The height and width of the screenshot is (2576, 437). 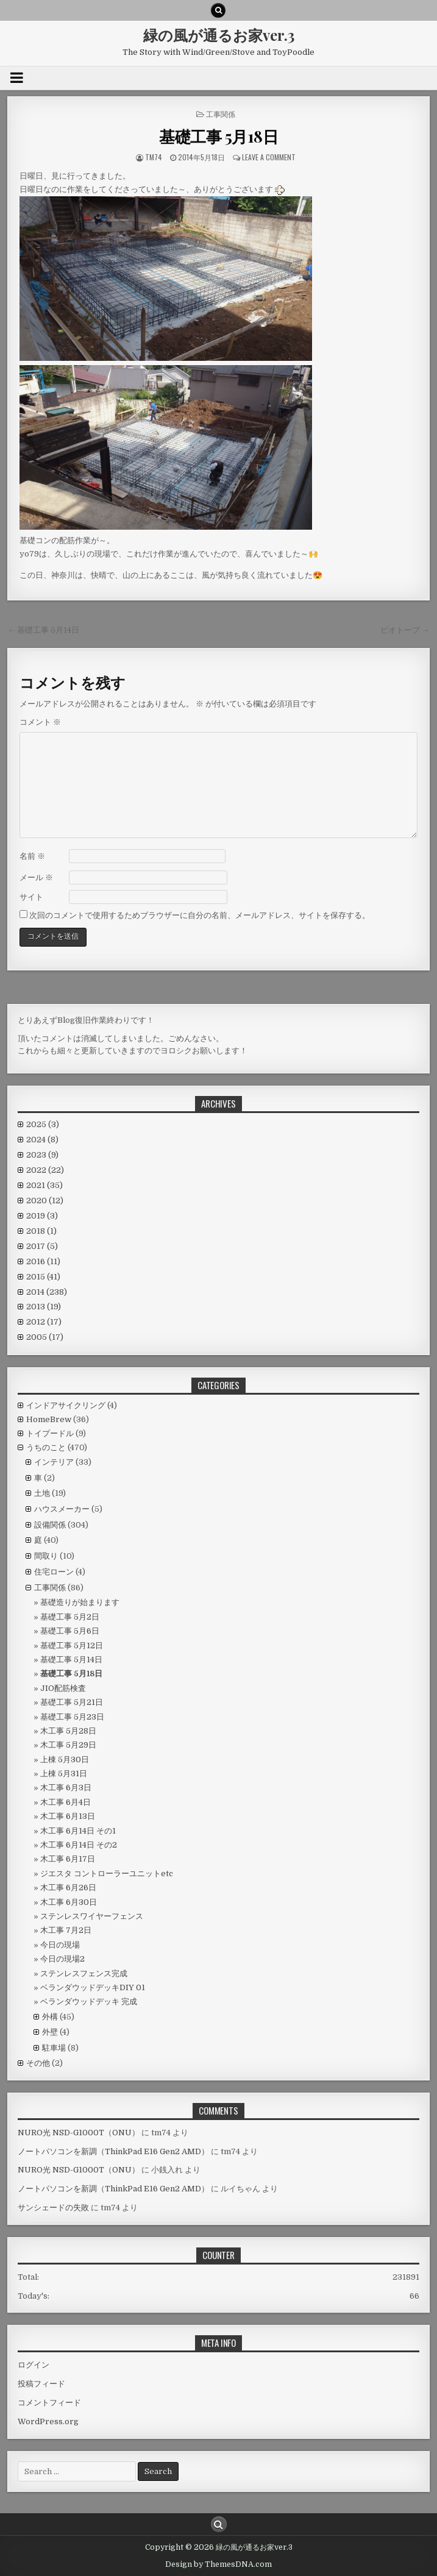 I want to click on トイプードル, so click(x=50, y=1433).